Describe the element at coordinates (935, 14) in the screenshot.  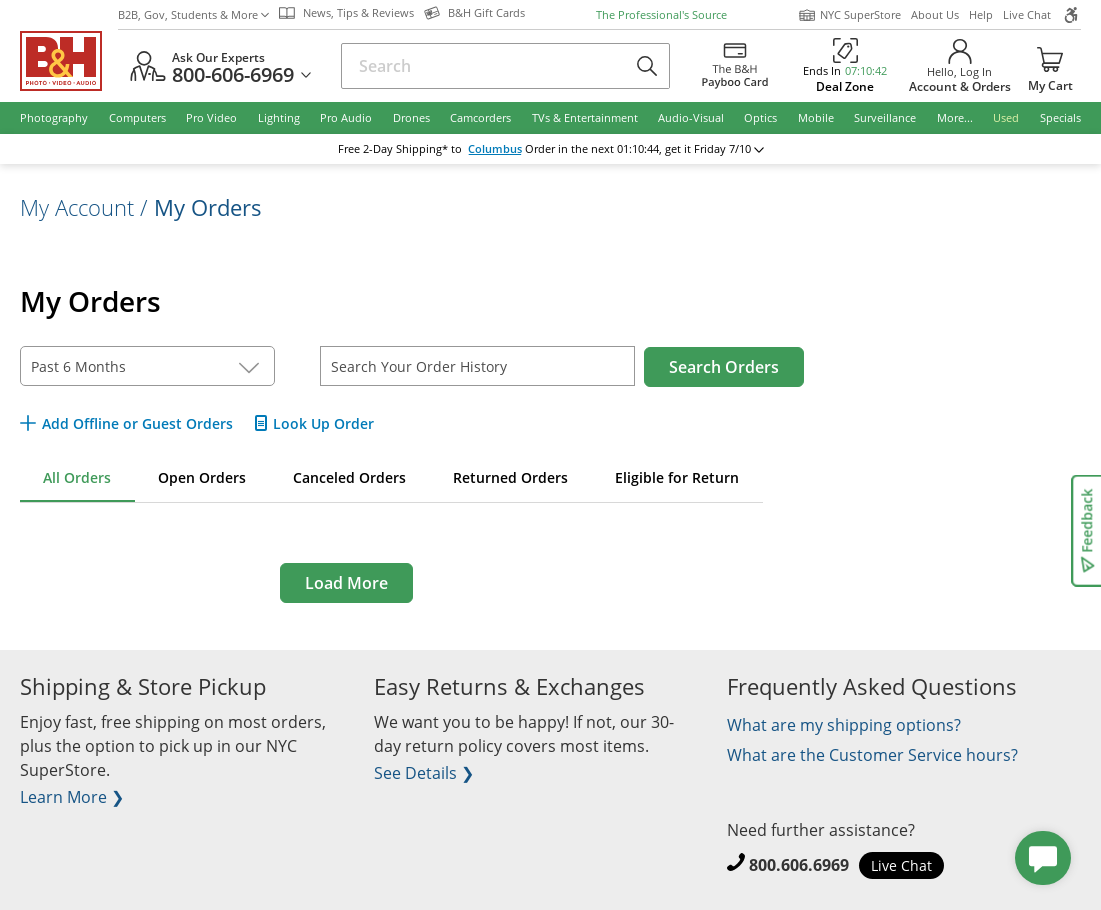
I see `About Us` at that location.